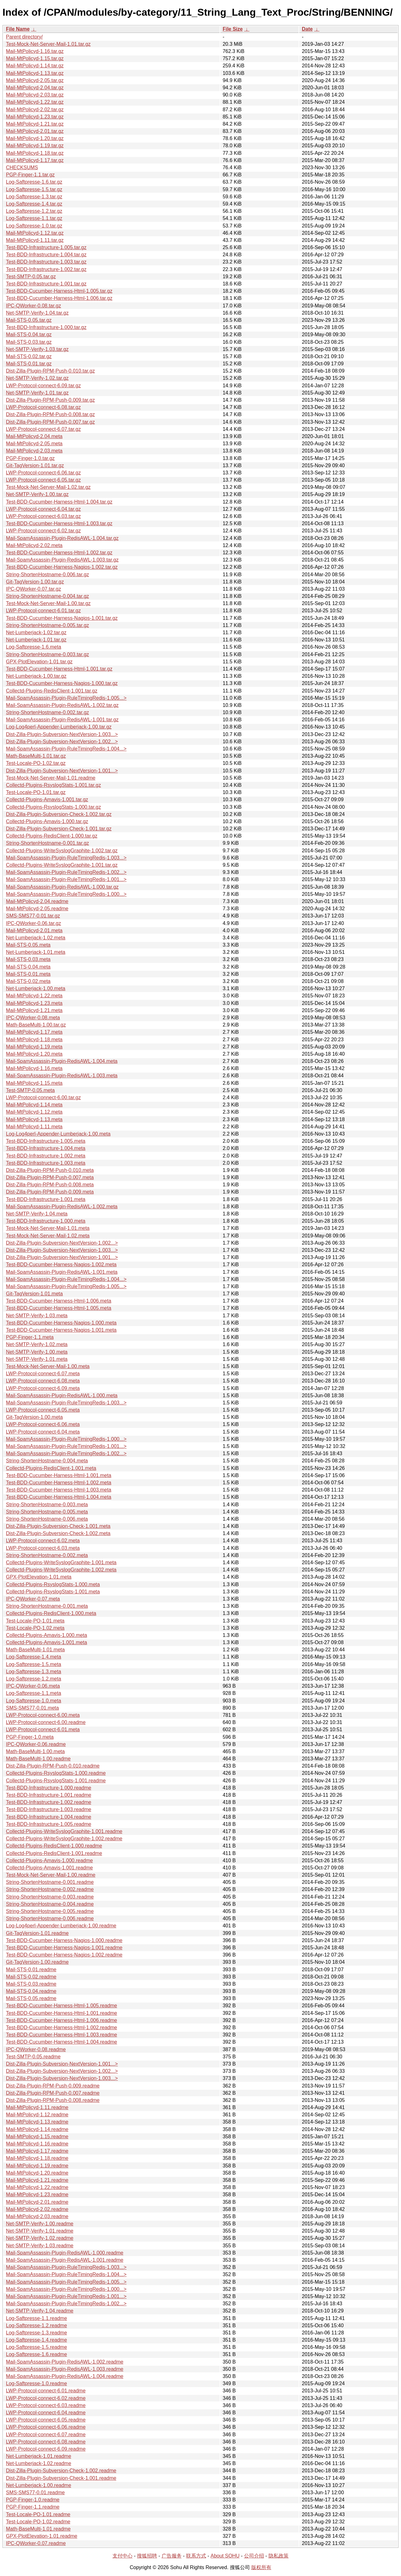 This screenshot has height=2576, width=401. I want to click on Test-BDD-Cucumber-Harness-Nagios-1.000.tar.gz, so click(62, 683).